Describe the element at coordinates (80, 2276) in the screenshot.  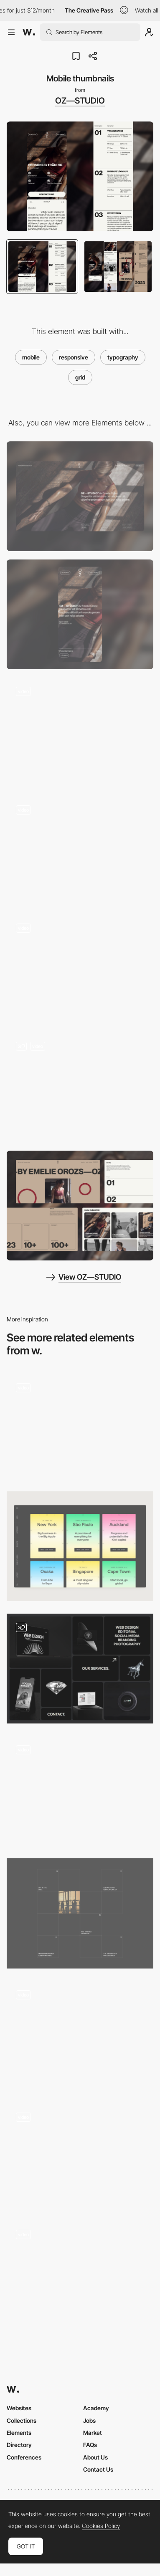
I see `[Homepage Grid View - Donprod Portfolio]` at that location.